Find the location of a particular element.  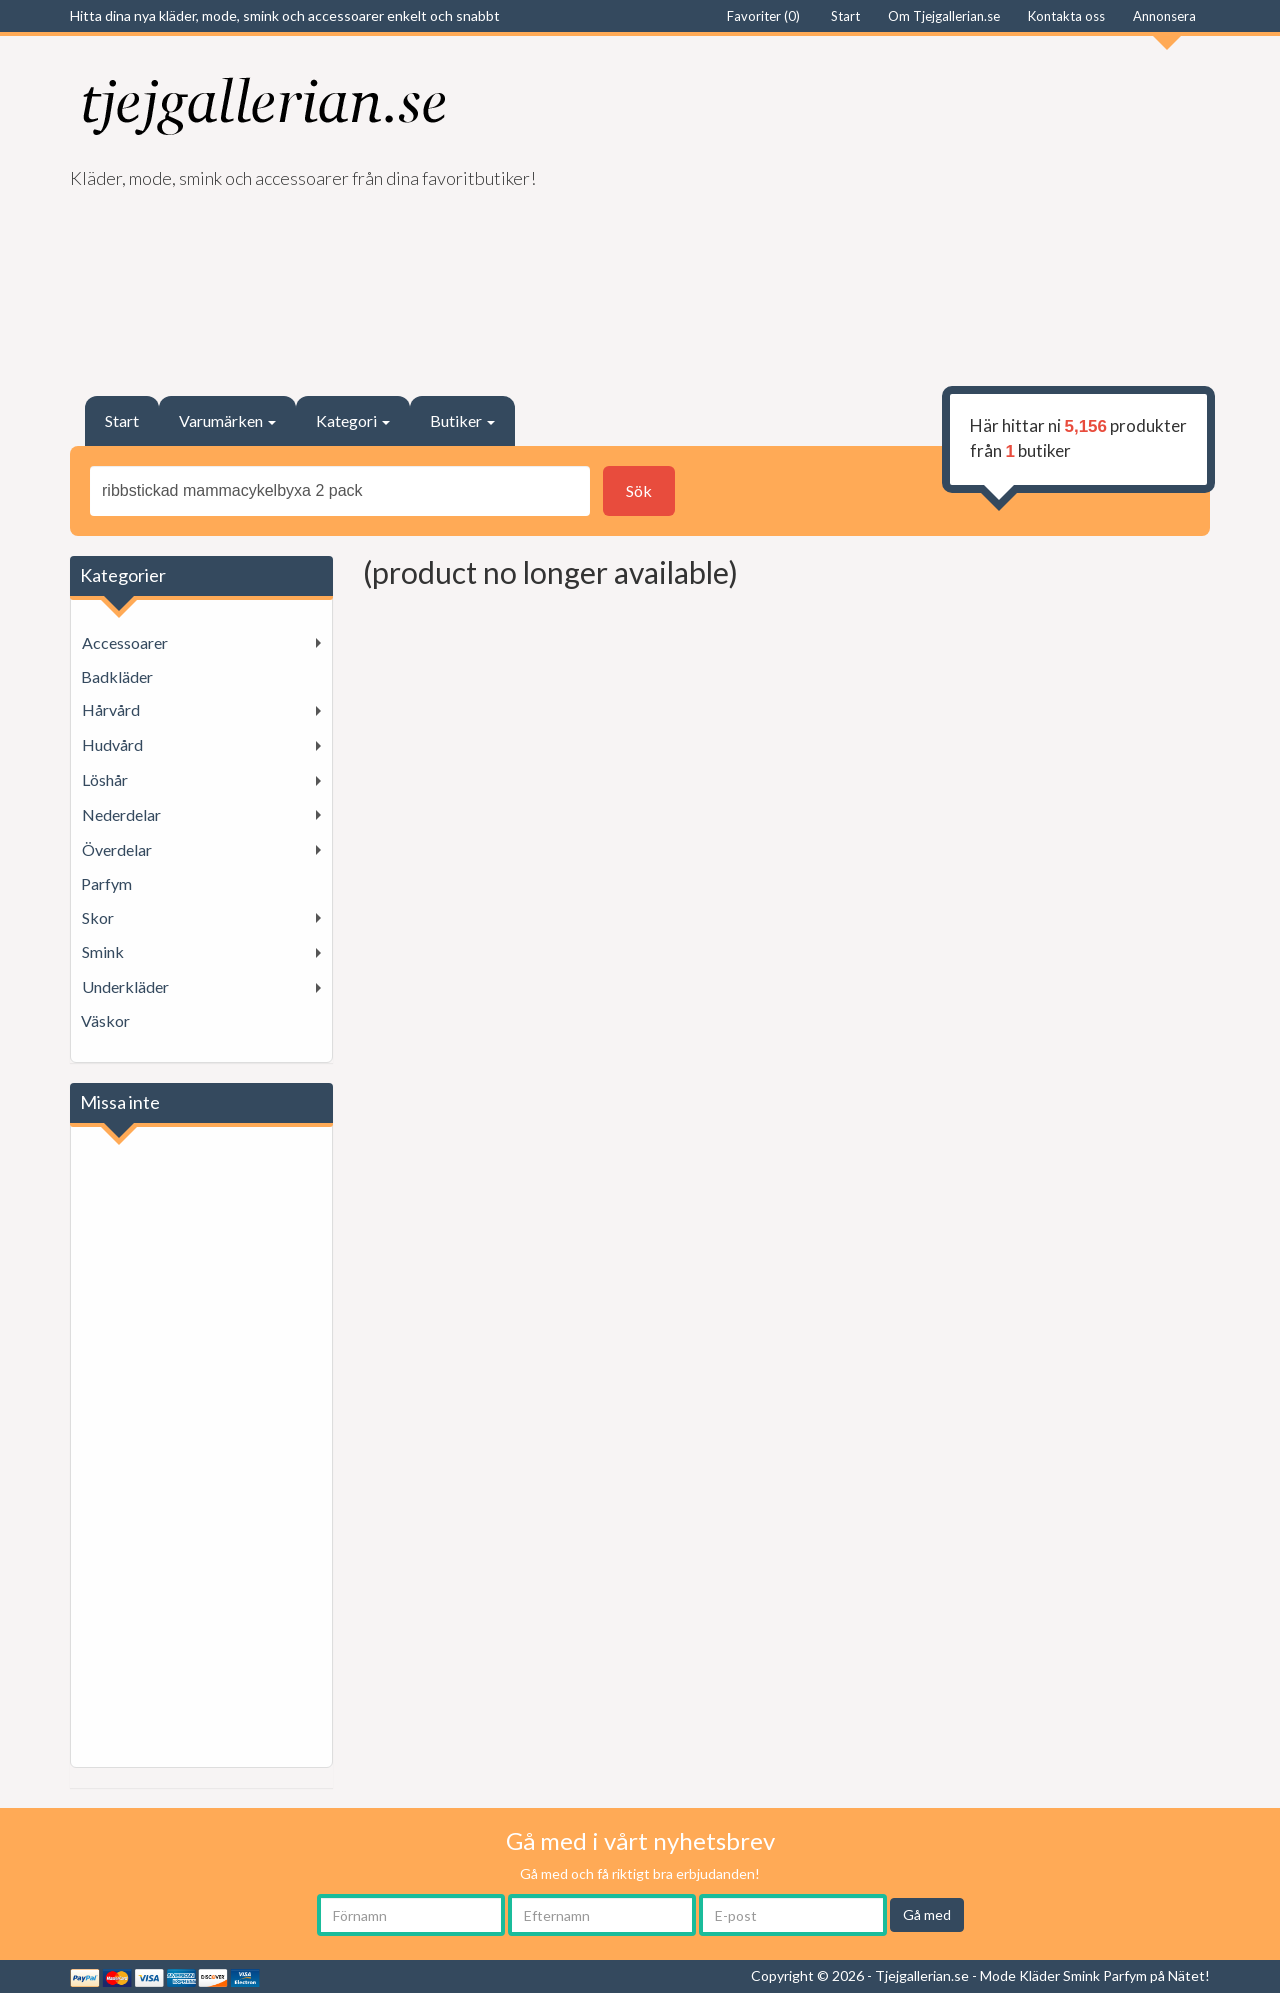

Skor is located at coordinates (98, 917).